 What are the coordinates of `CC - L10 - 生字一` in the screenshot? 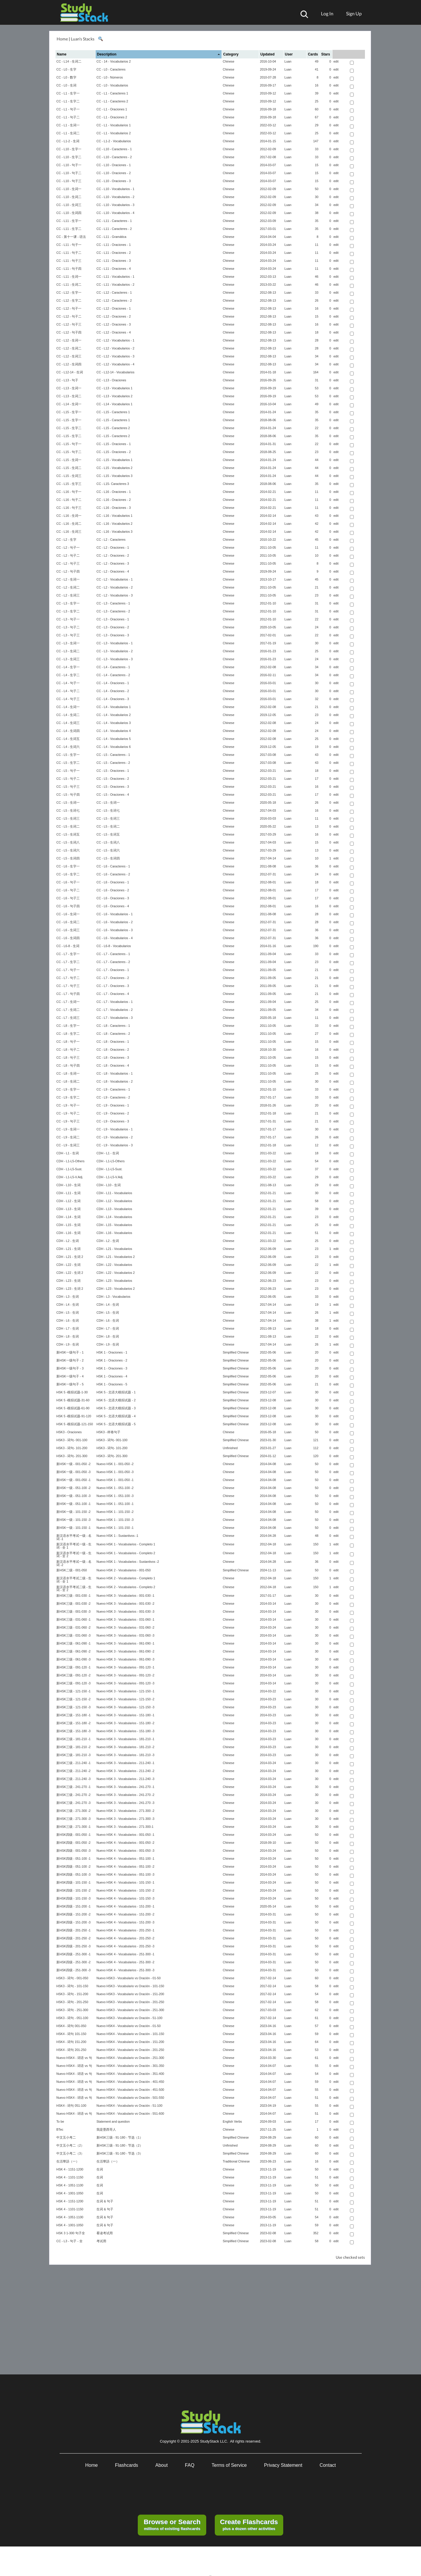 It's located at (68, 149).